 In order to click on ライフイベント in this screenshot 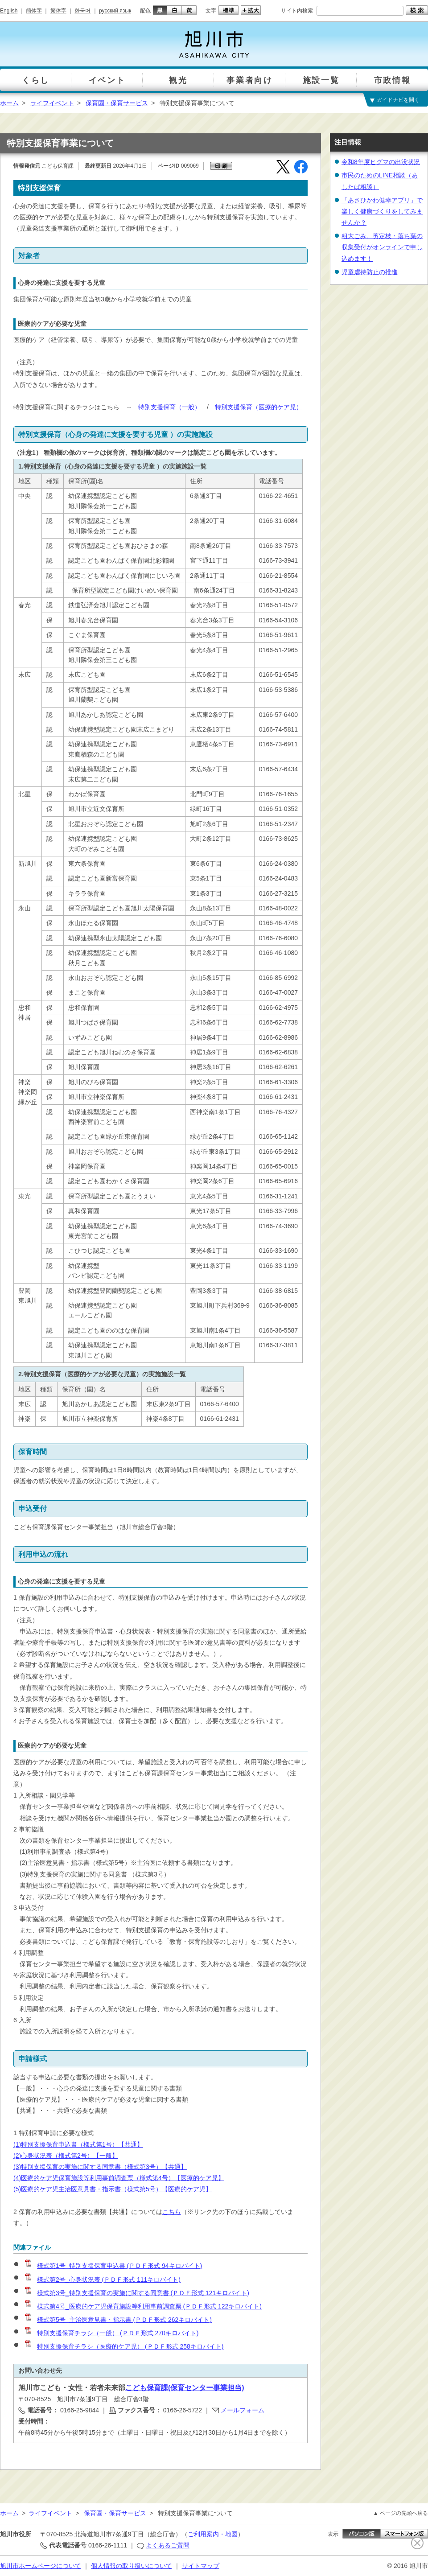, I will do `click(52, 103)`.